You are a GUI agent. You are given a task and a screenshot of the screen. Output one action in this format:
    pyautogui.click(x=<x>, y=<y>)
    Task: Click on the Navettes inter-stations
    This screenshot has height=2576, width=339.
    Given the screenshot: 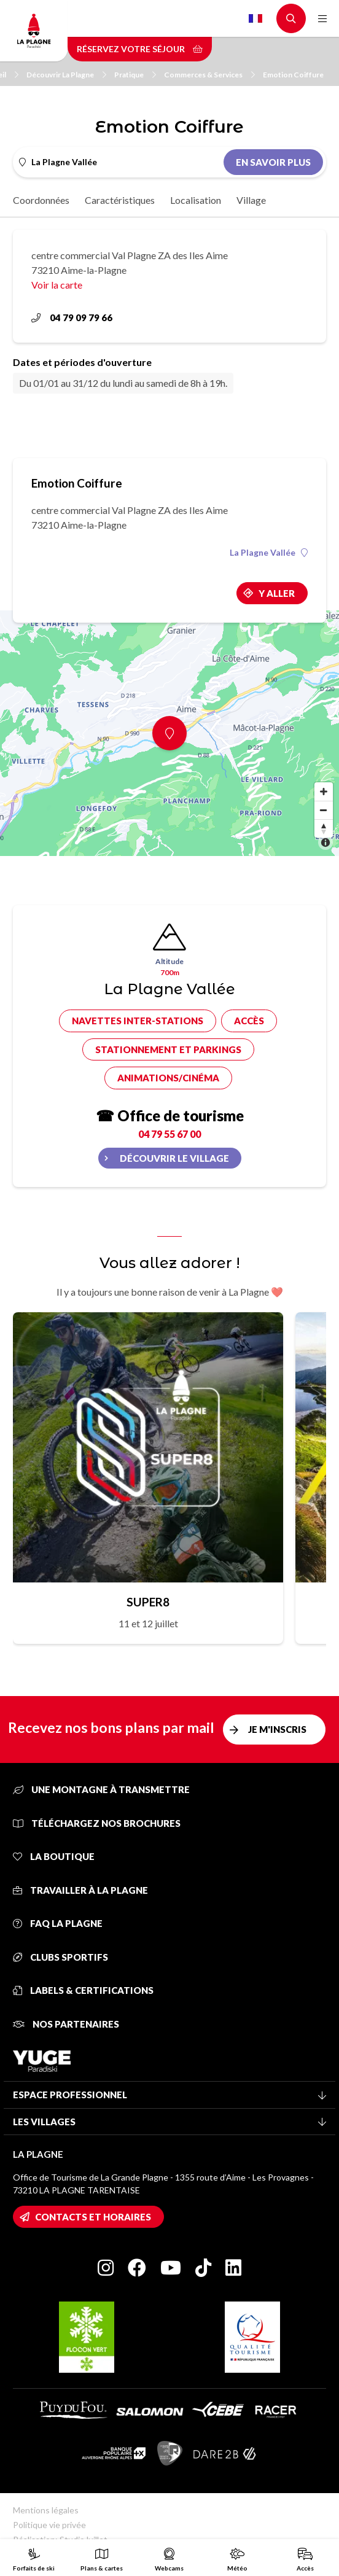 What is the action you would take?
    pyautogui.click(x=137, y=1020)
    